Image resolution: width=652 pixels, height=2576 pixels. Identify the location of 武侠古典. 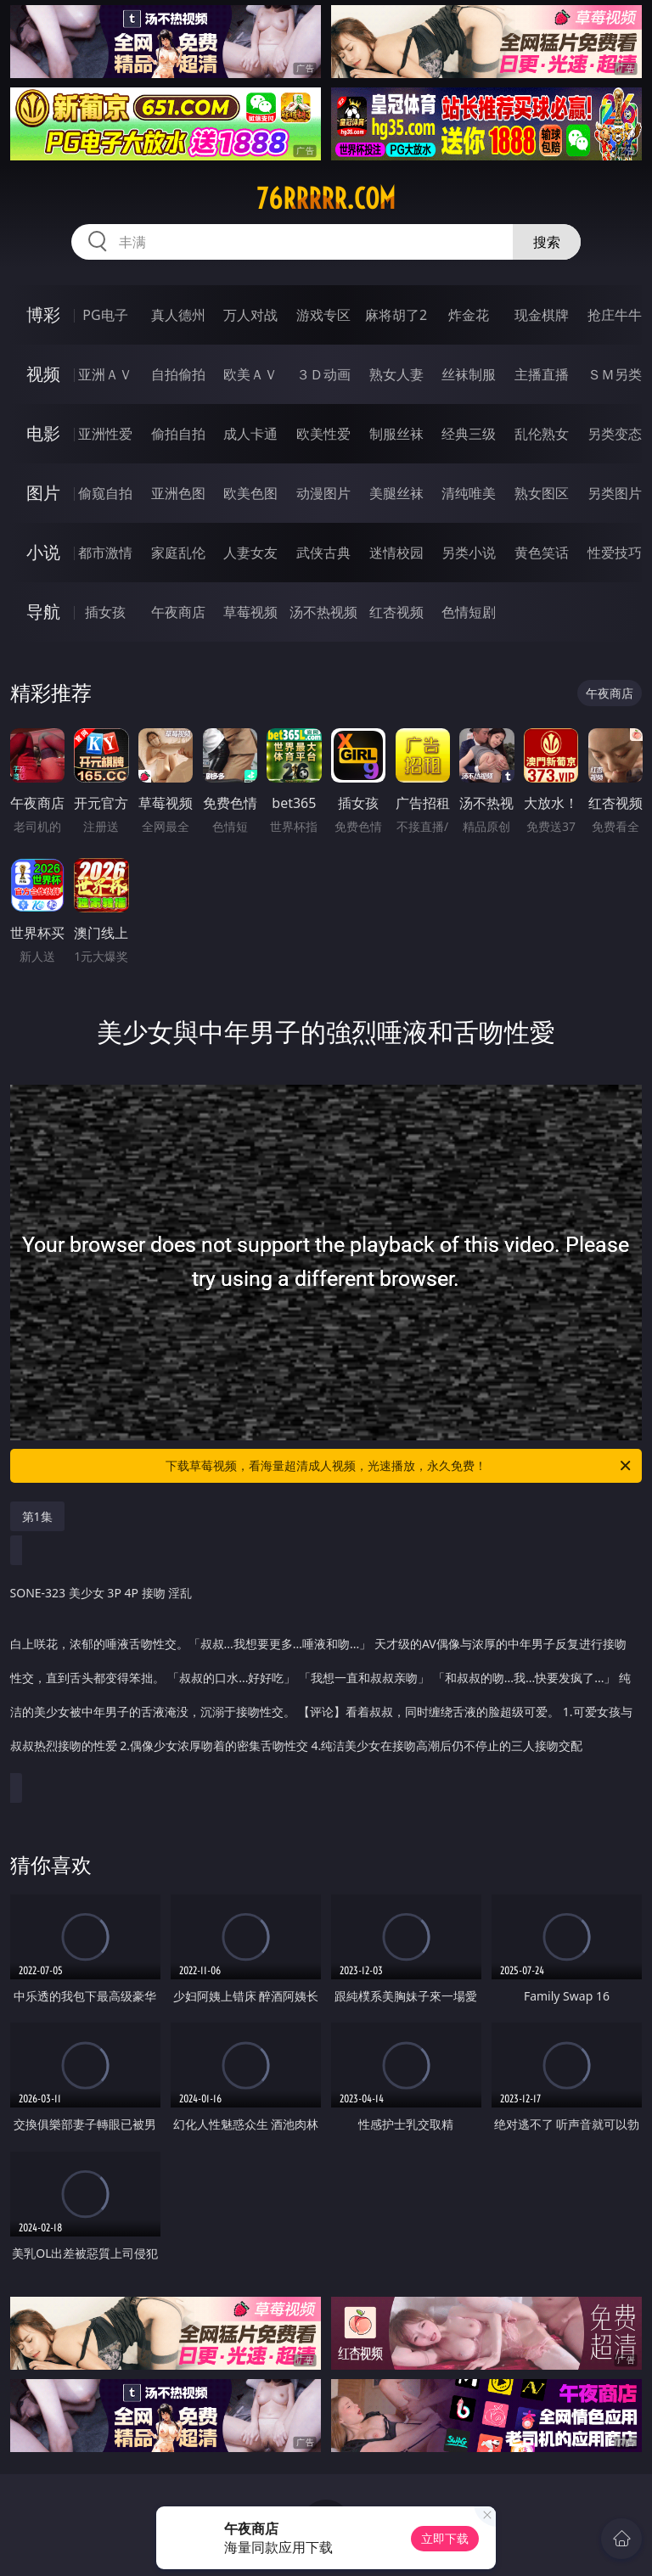
(323, 552).